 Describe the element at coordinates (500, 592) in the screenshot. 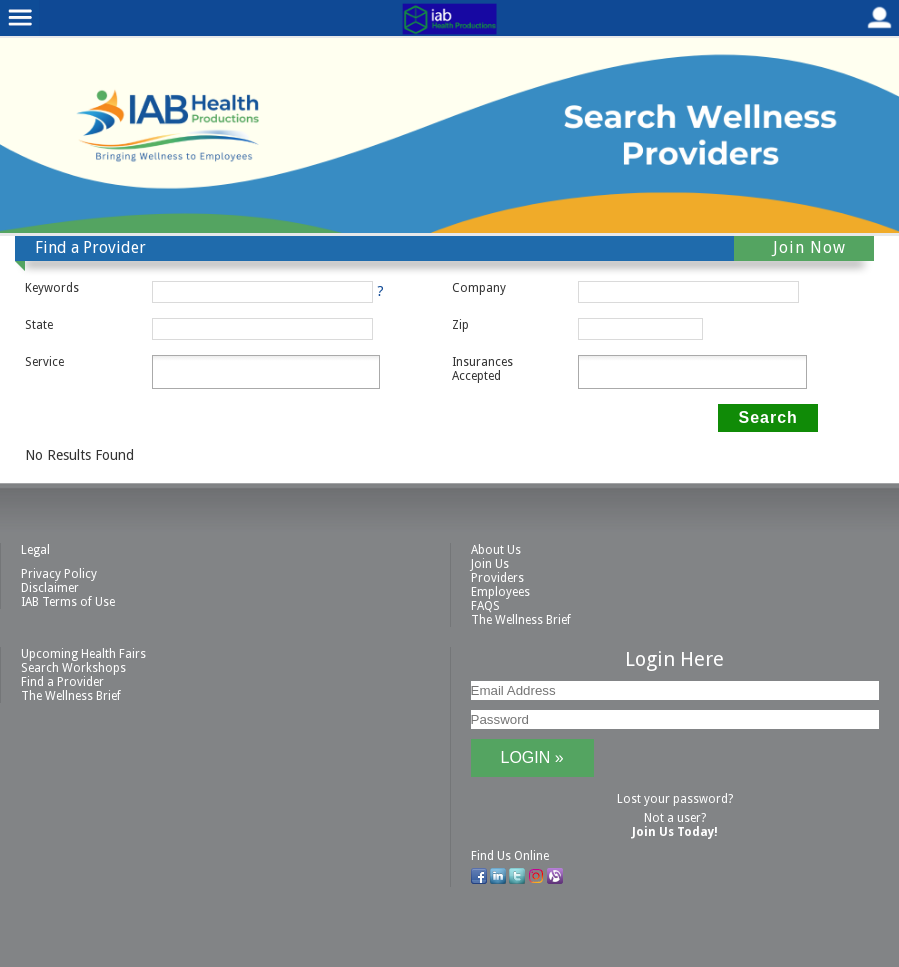

I see `Employees` at that location.